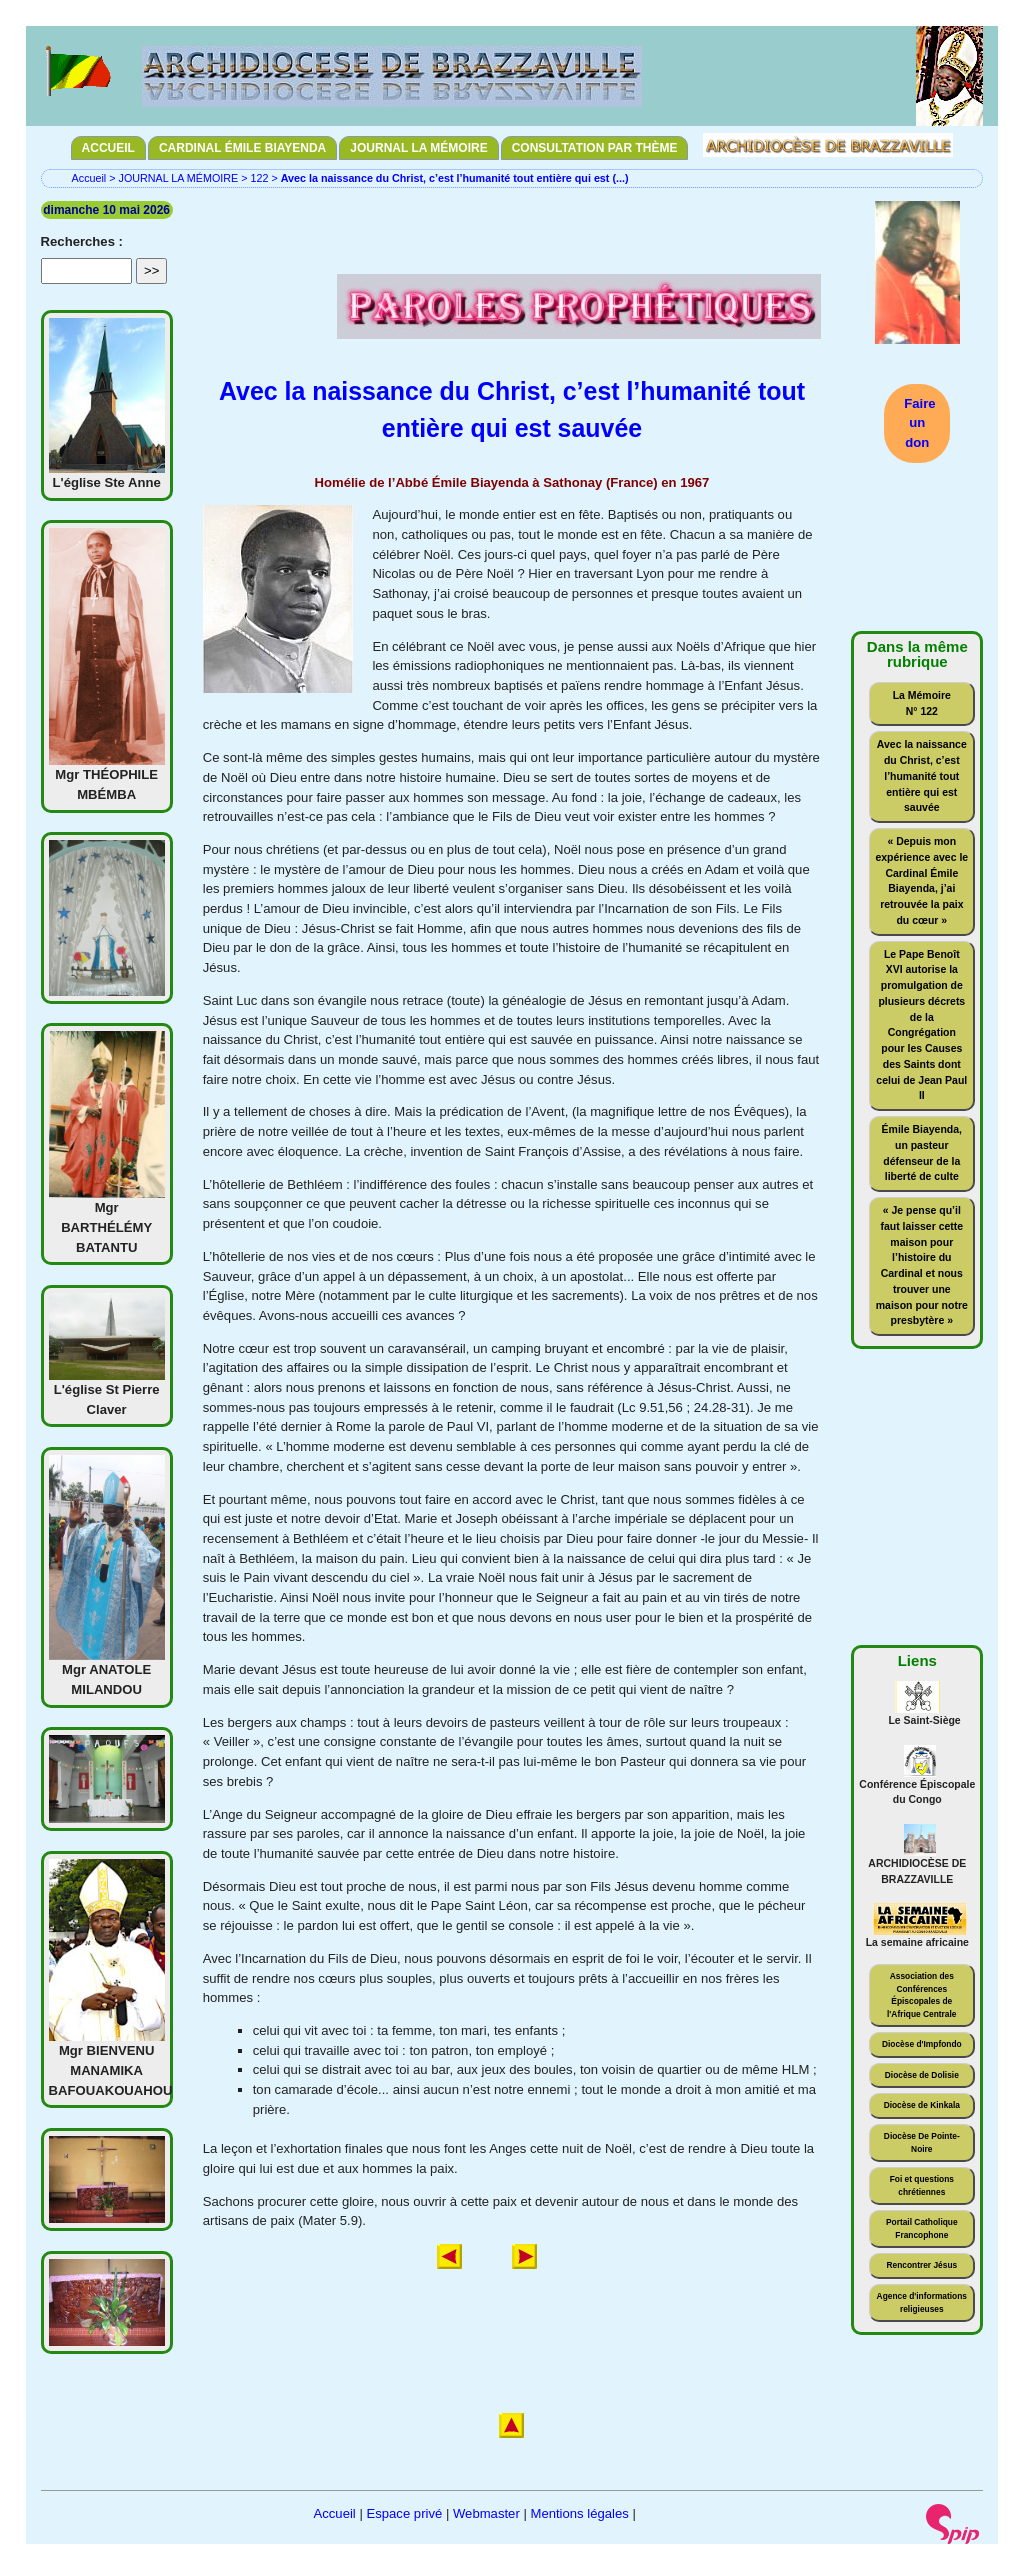  What do you see at coordinates (579, 2513) in the screenshot?
I see `Mentions légales` at bounding box center [579, 2513].